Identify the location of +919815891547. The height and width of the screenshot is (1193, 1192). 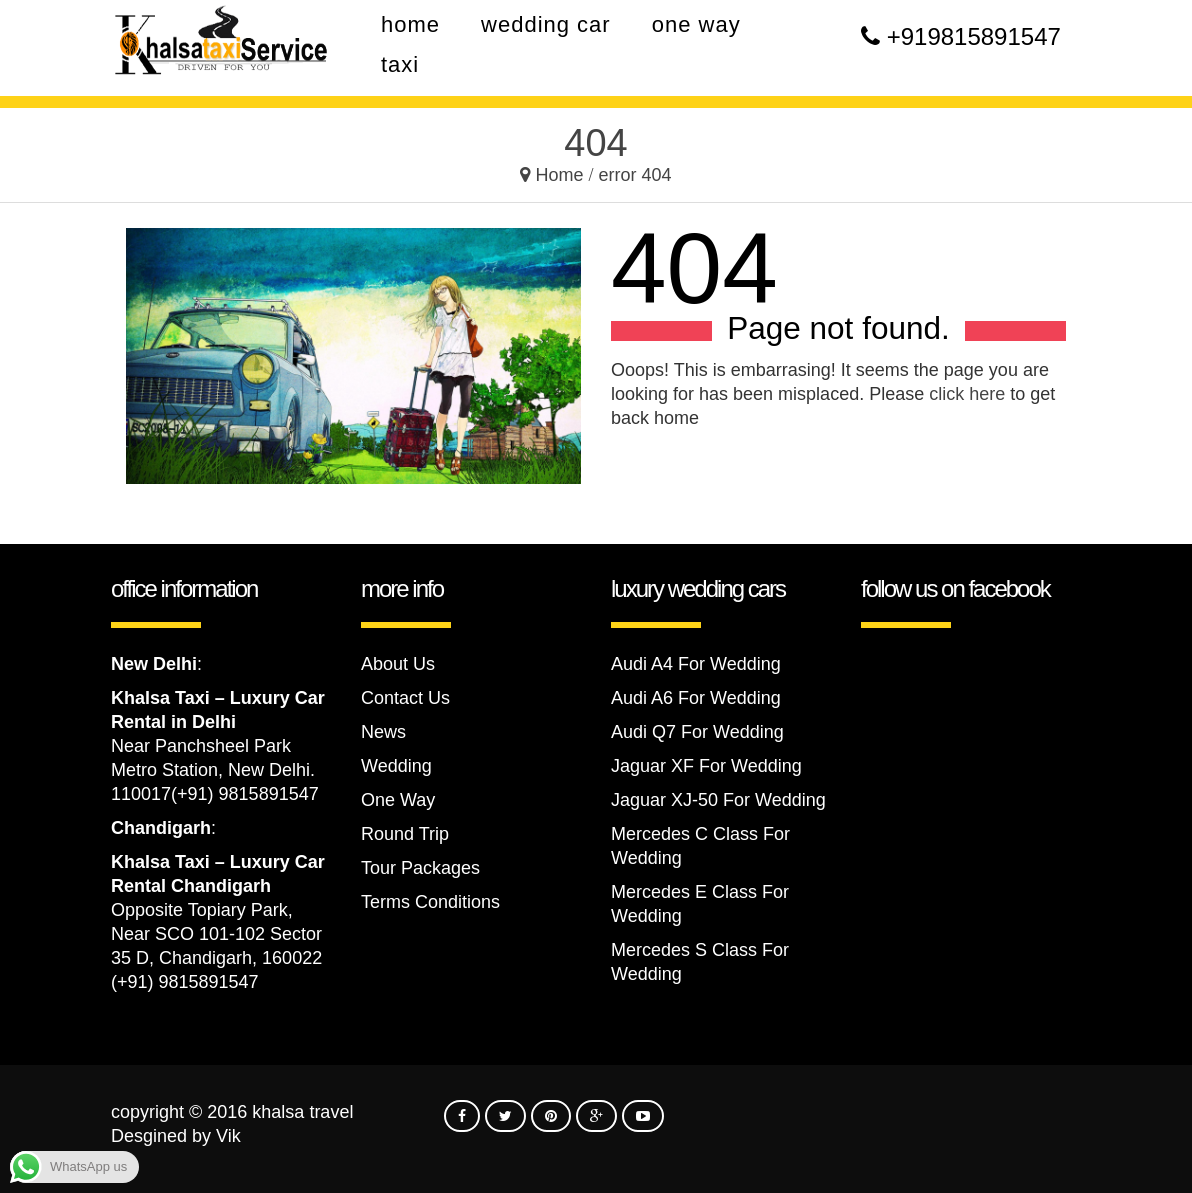
(974, 36).